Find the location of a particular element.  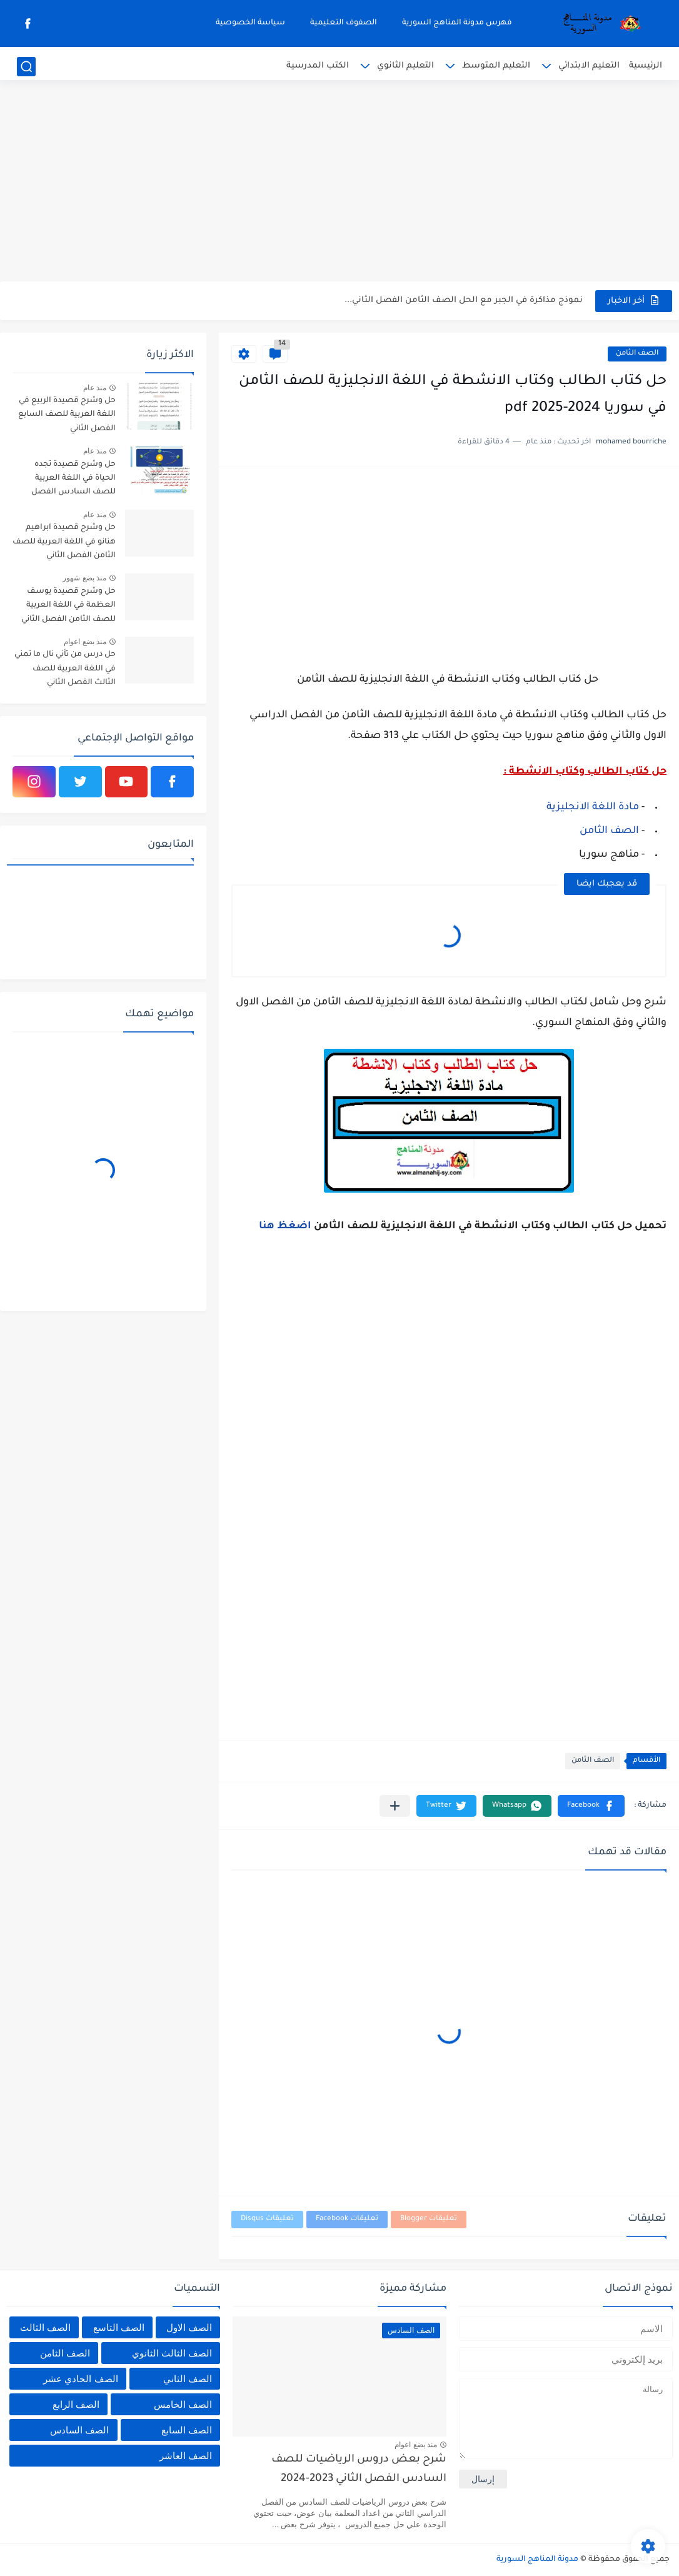

الكتب المدرسية is located at coordinates (317, 66).